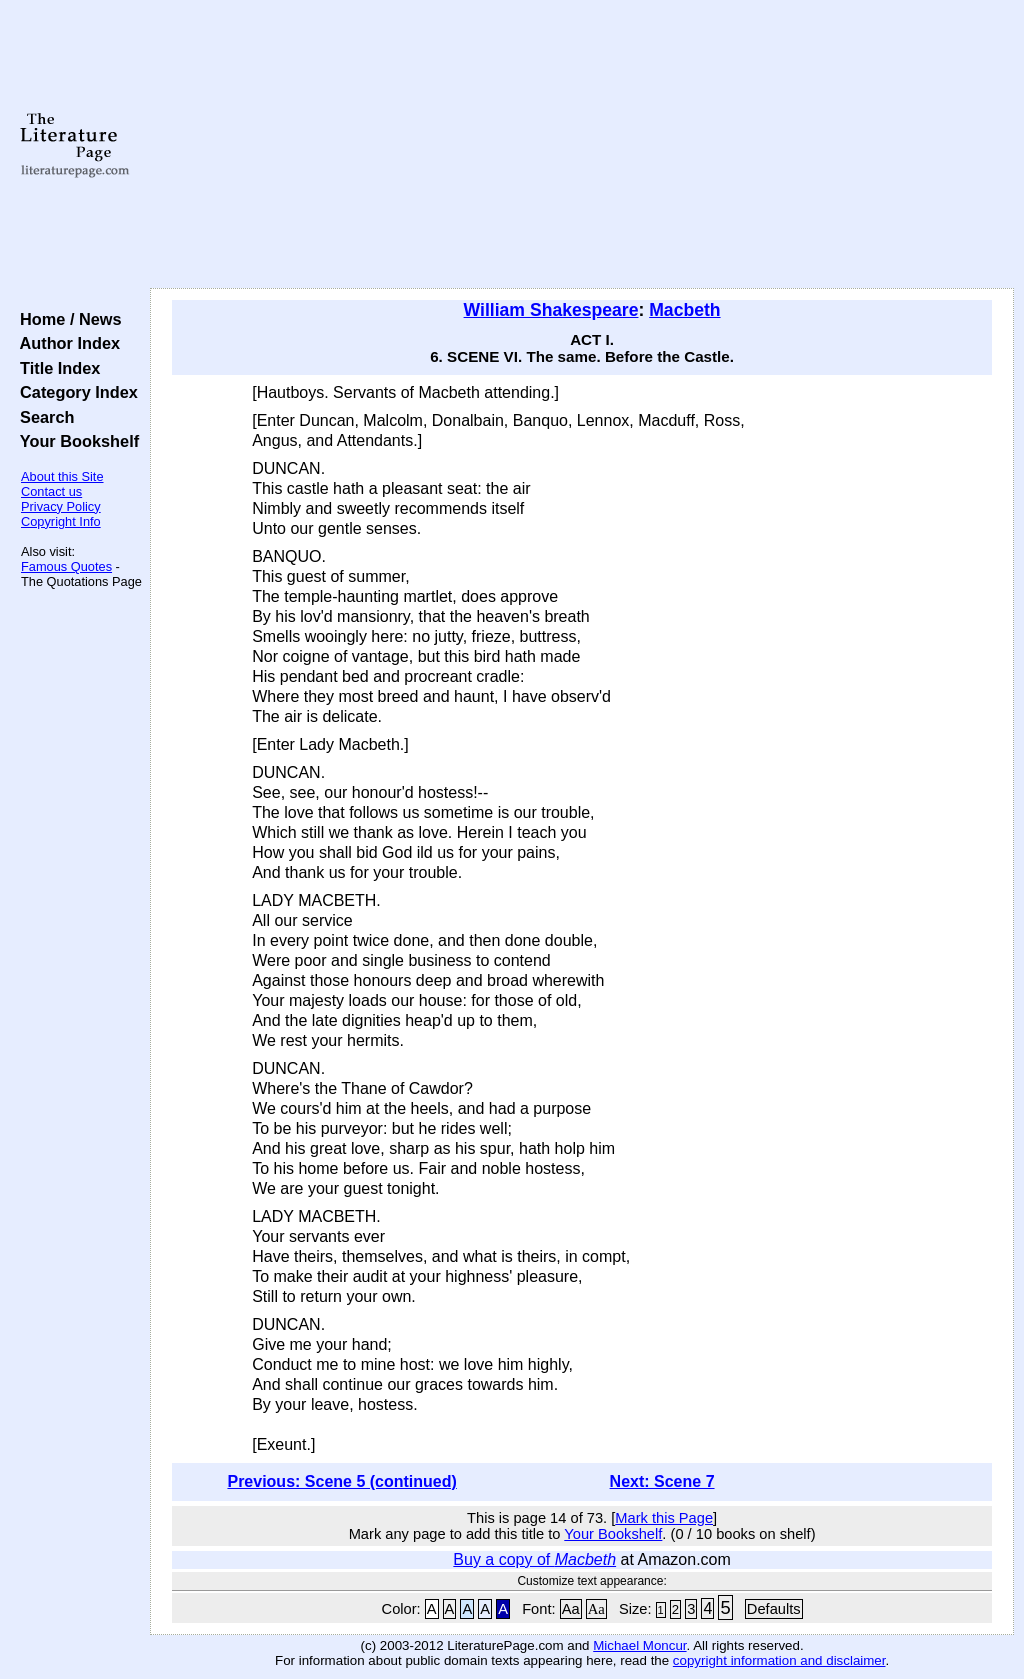 The image size is (1024, 1679). Describe the element at coordinates (684, 310) in the screenshot. I see `Macbeth` at that location.